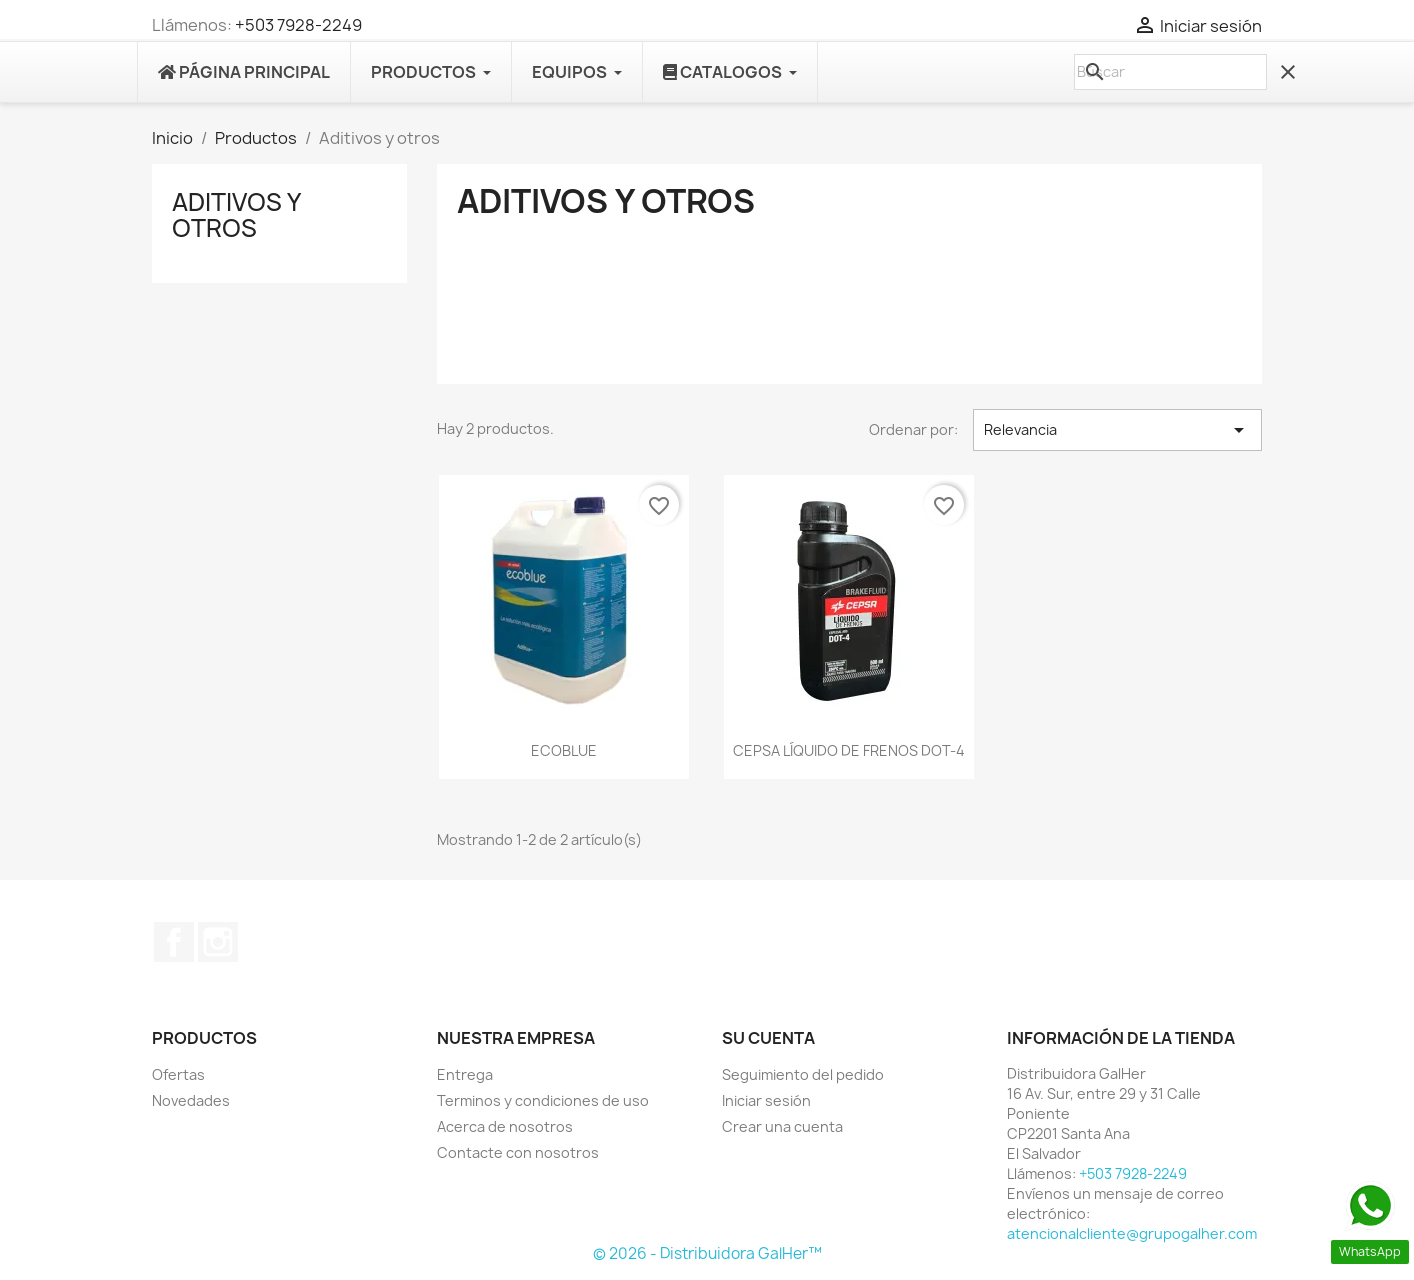 Image resolution: width=1414 pixels, height=1280 pixels. Describe the element at coordinates (218, 942) in the screenshot. I see `Instagram` at that location.